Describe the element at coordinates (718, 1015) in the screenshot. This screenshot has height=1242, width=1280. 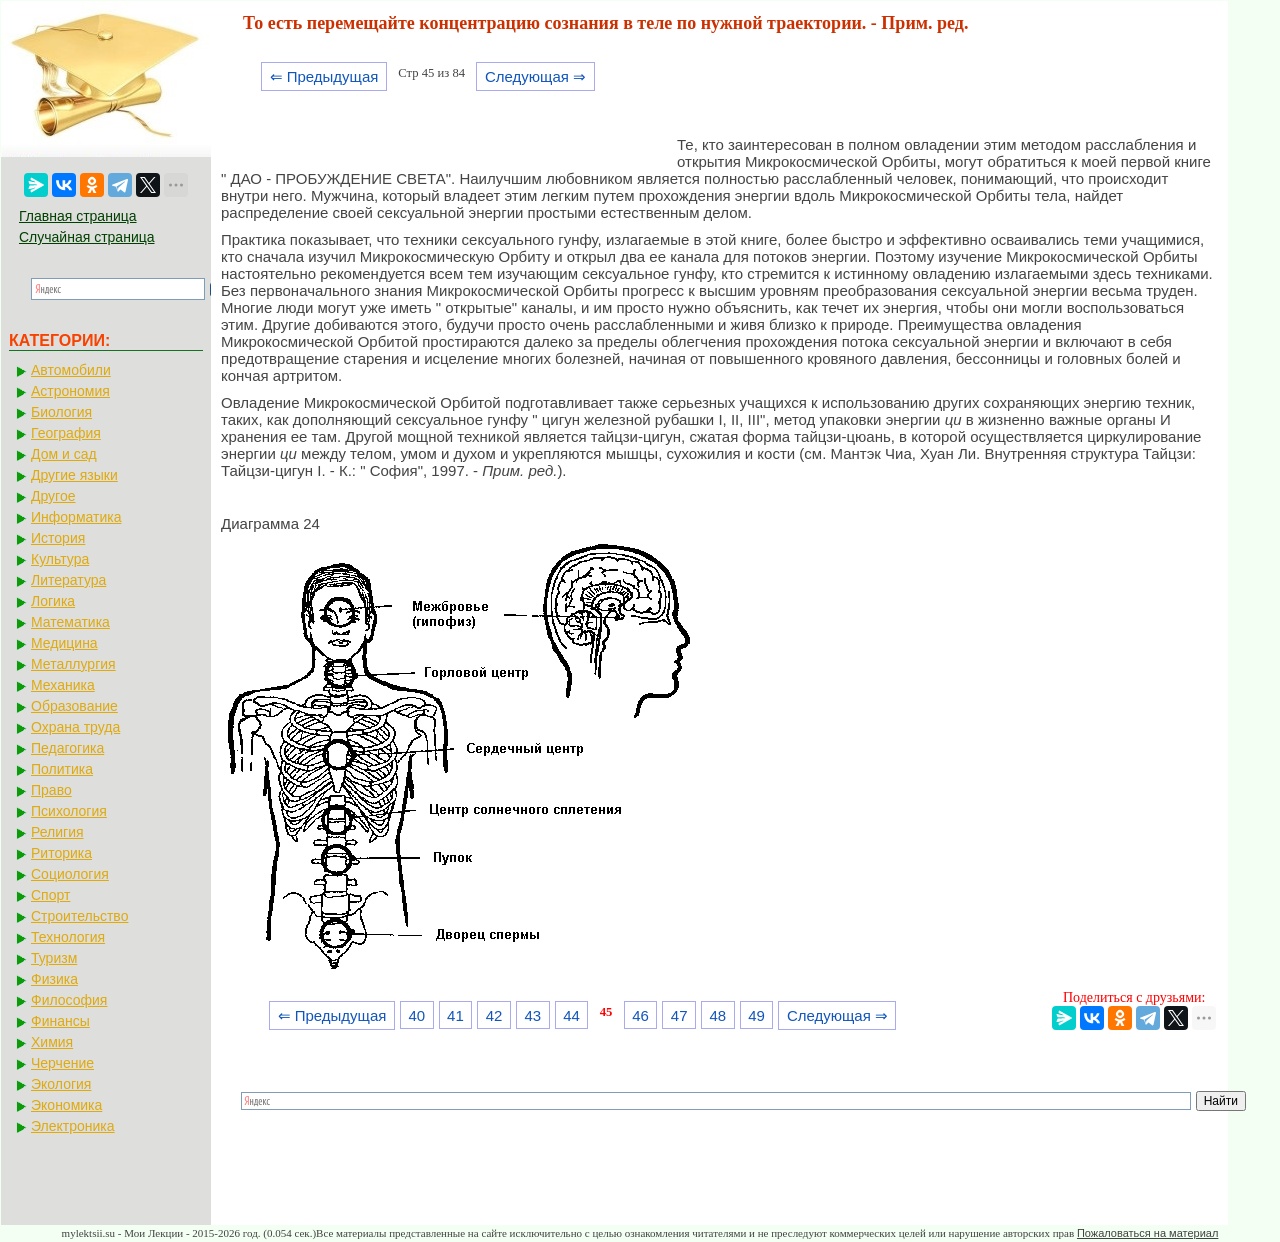
I see `48` at that location.